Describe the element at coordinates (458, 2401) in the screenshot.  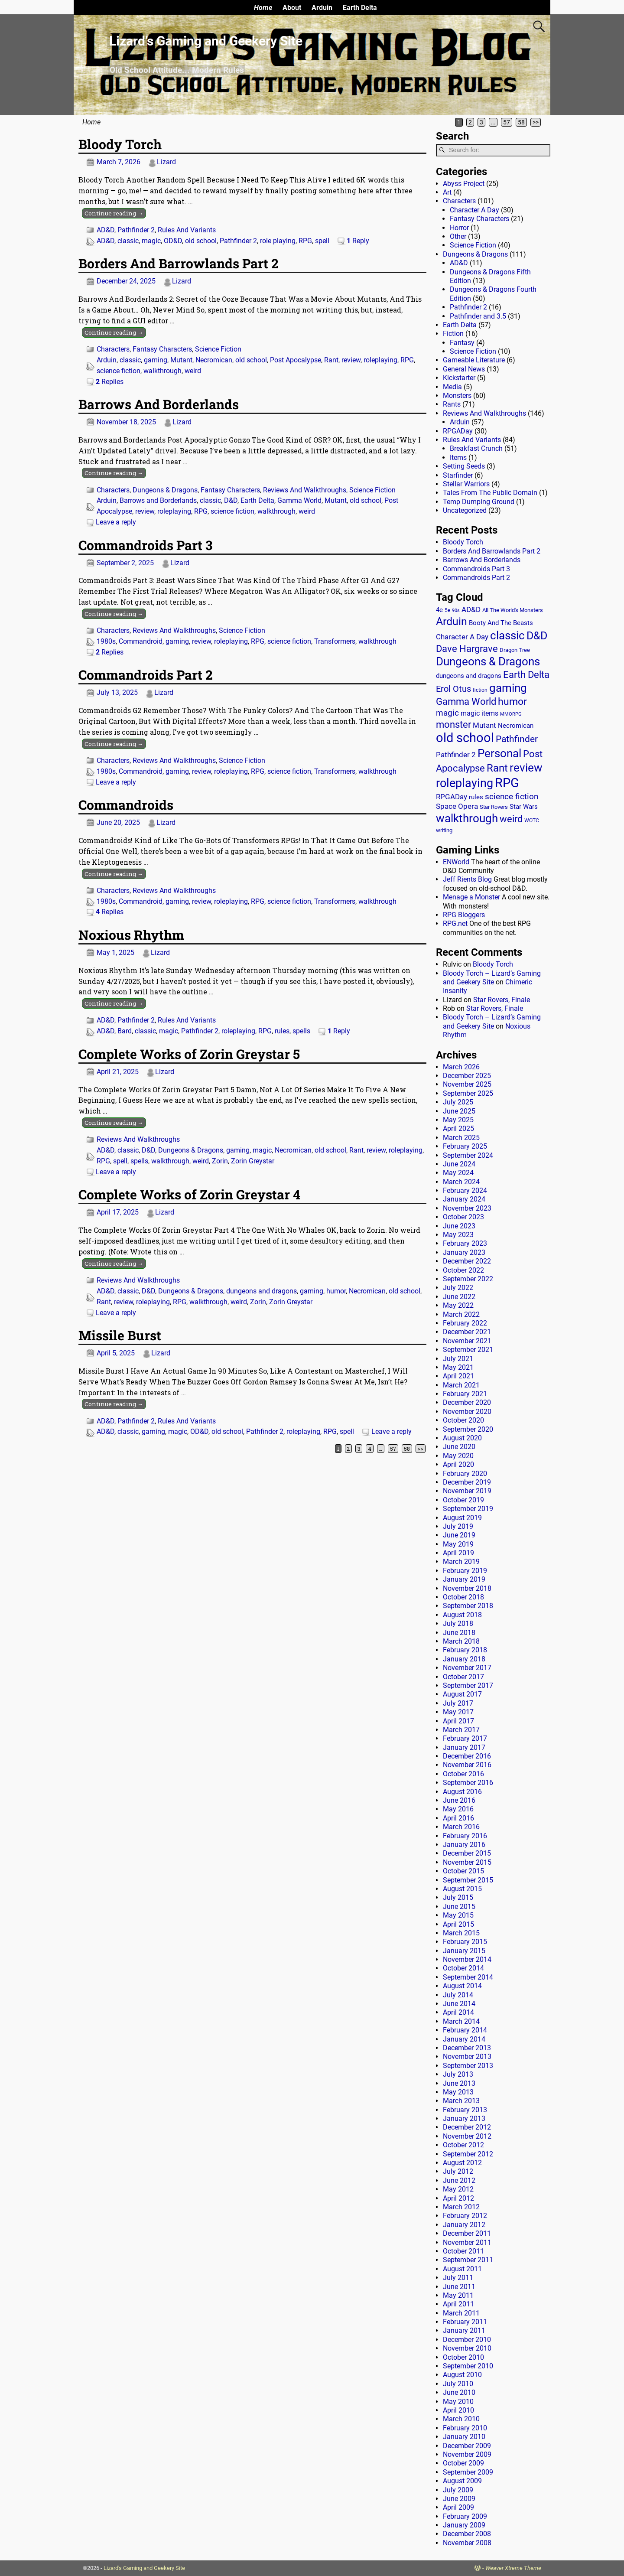
I see `May 2010` at that location.